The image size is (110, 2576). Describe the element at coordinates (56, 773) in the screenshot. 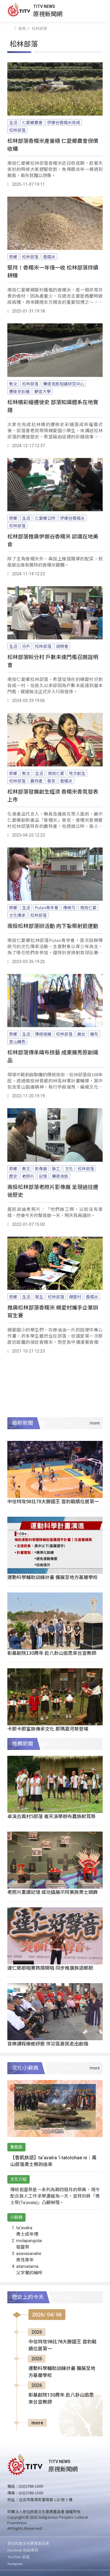

I see `南投仁愛` at that location.